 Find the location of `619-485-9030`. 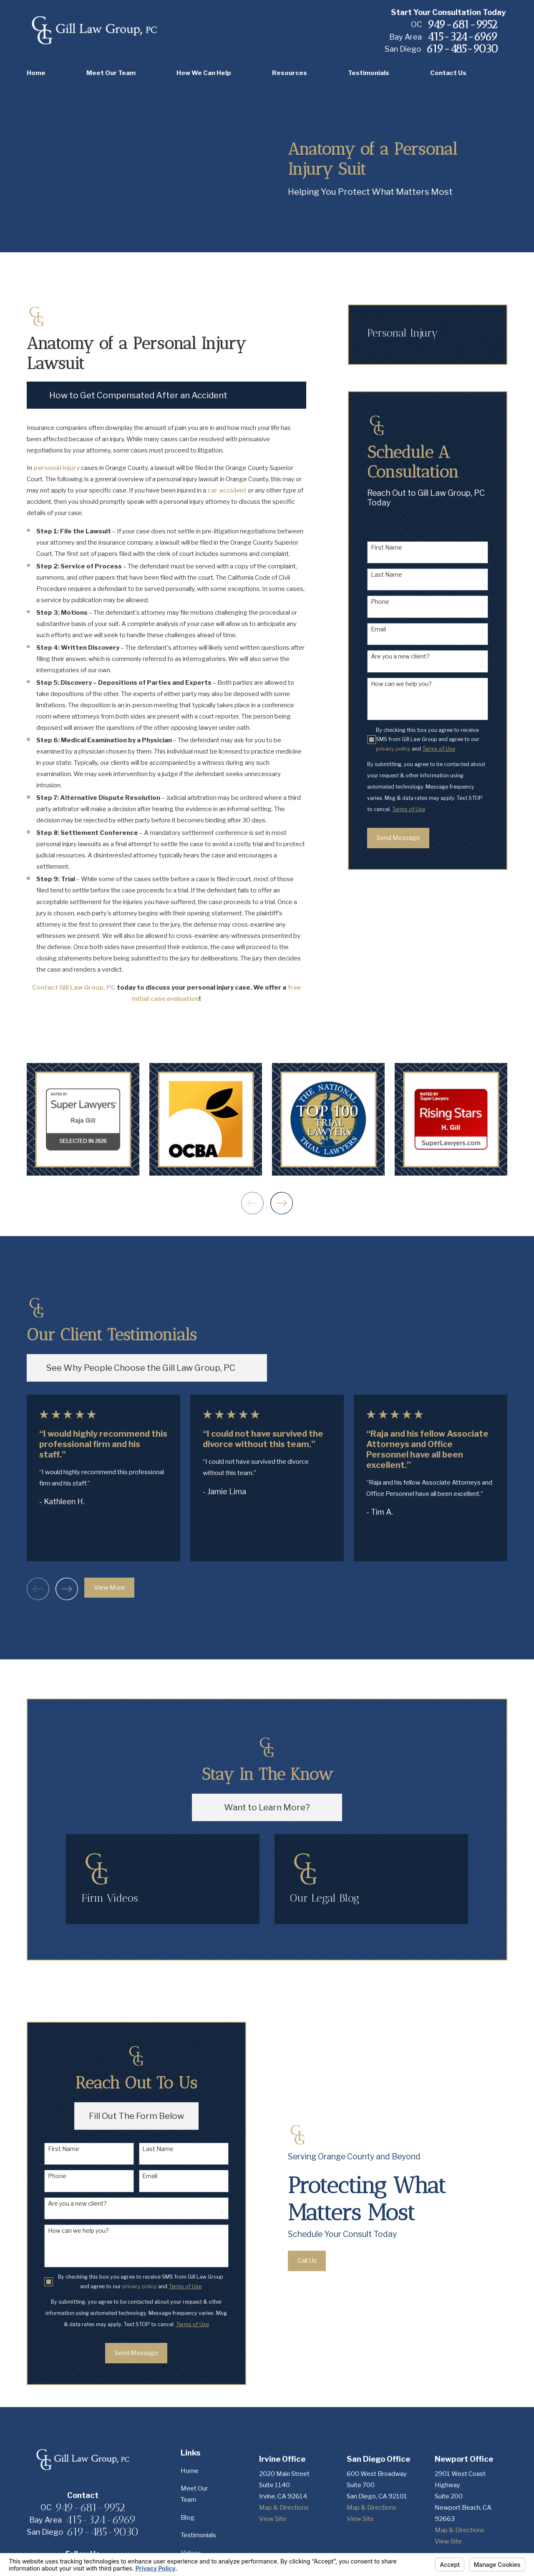

619-485-9030 is located at coordinates (462, 49).